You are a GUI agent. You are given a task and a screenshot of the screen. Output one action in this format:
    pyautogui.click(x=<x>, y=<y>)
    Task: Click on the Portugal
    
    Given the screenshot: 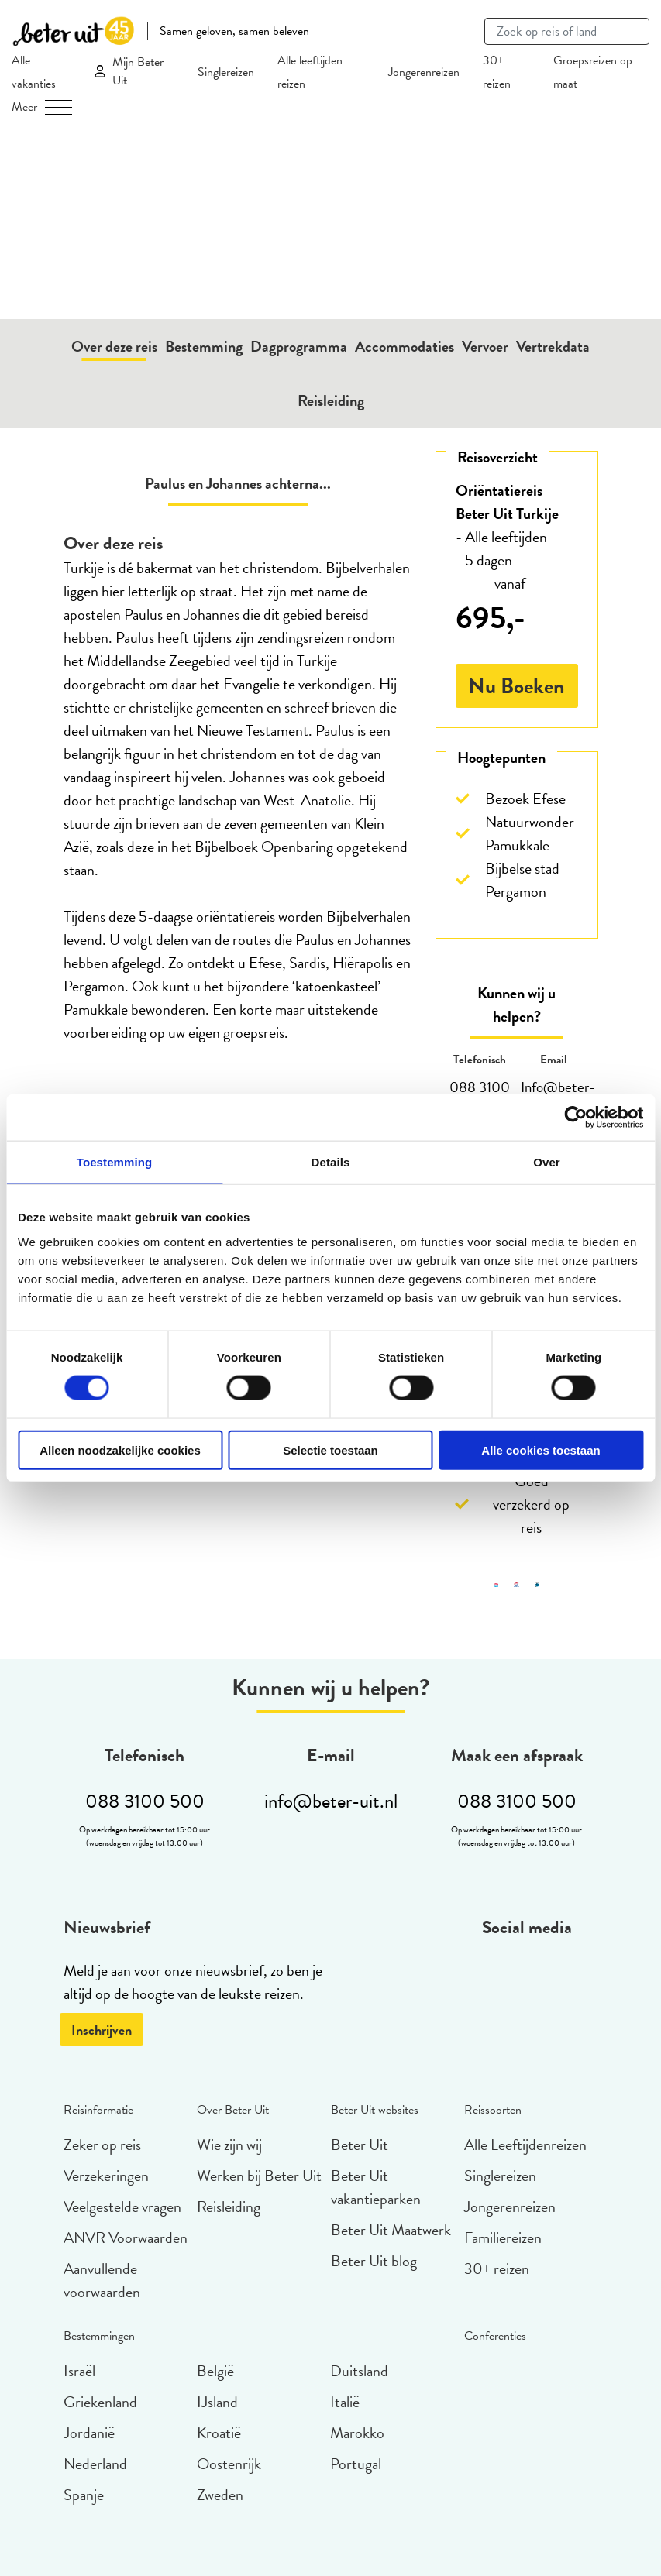 What is the action you would take?
    pyautogui.click(x=355, y=2463)
    